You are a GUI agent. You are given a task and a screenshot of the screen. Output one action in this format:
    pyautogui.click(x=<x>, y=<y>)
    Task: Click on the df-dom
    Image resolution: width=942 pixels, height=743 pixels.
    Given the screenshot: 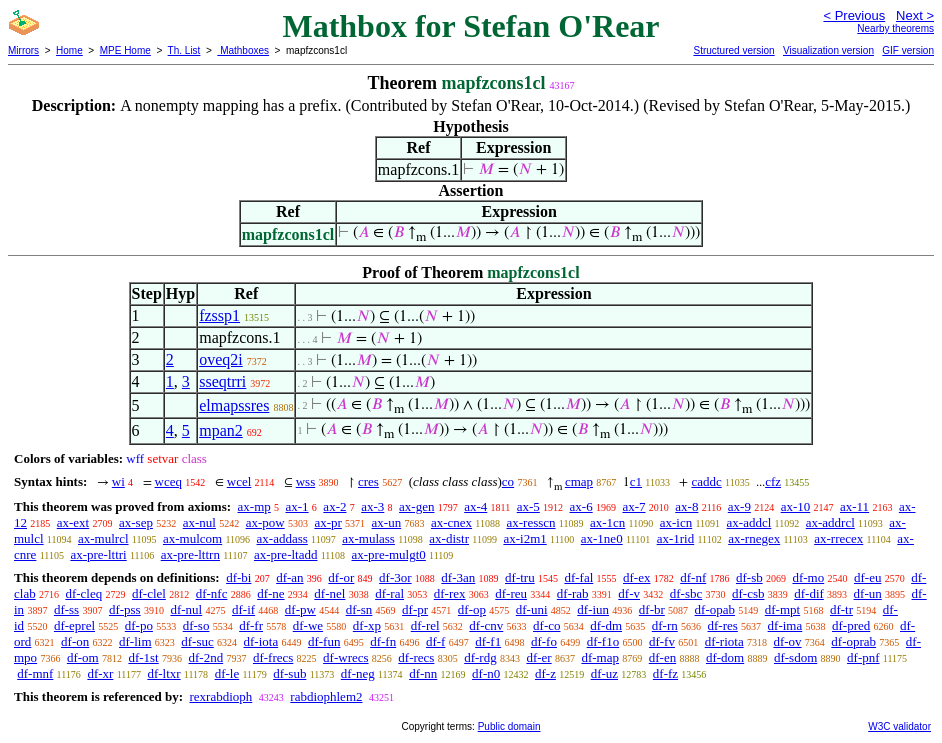 What is the action you would take?
    pyautogui.click(x=725, y=657)
    